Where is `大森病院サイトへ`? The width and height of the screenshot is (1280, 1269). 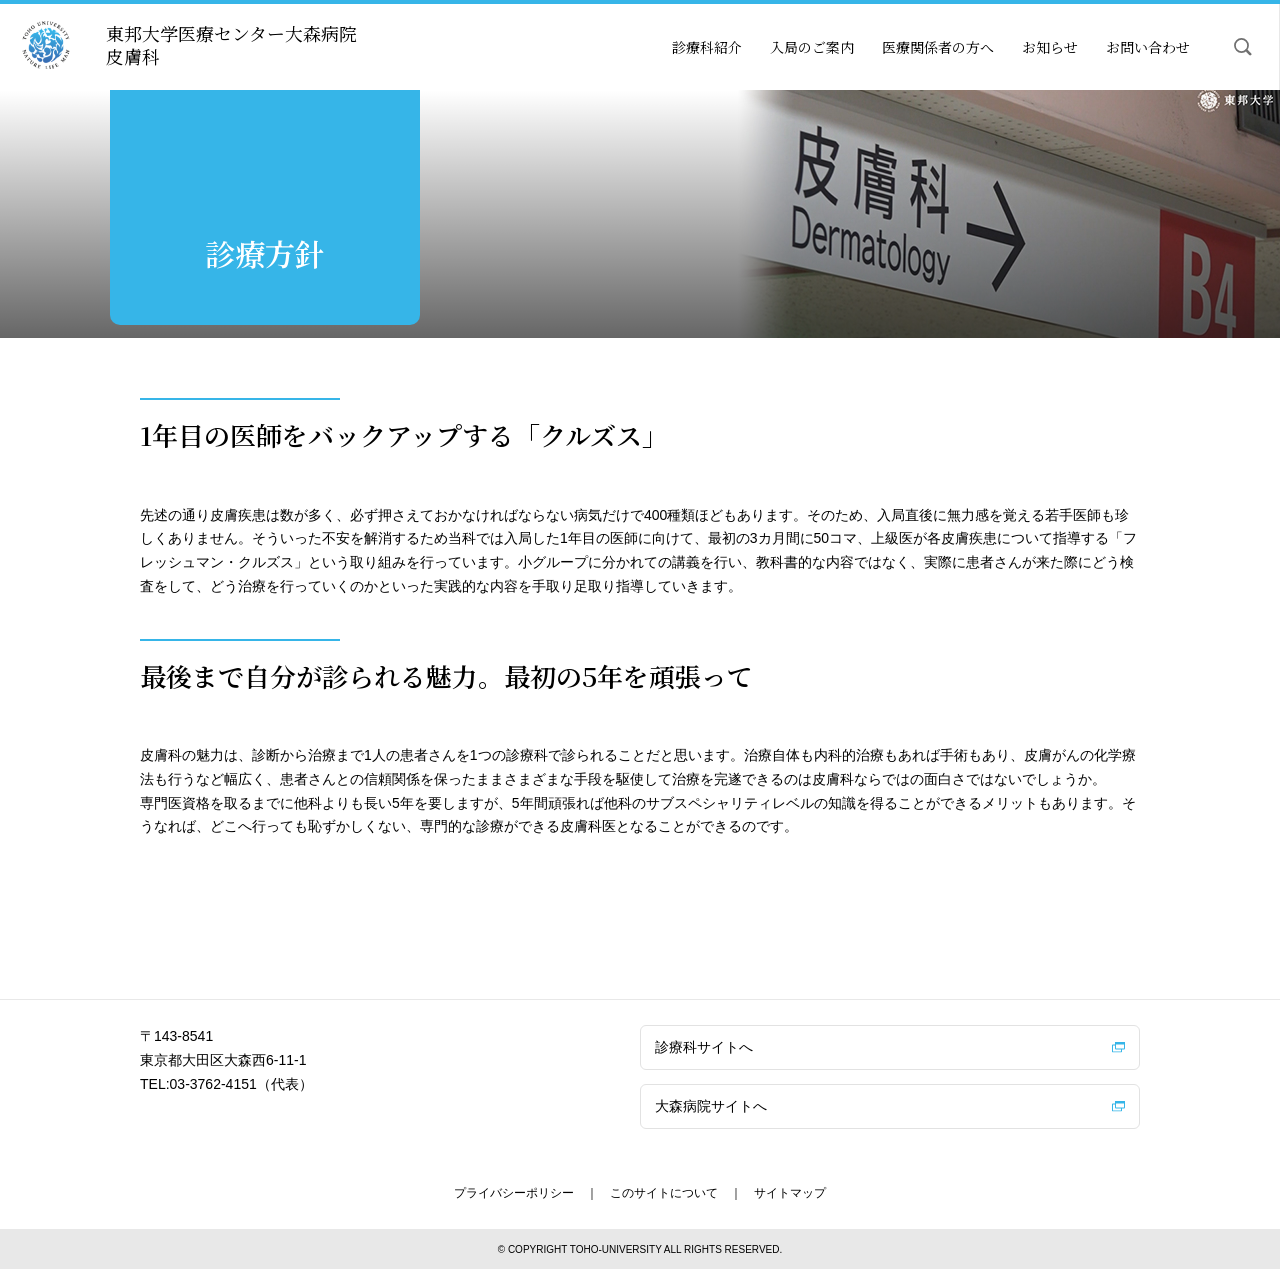 大森病院サイトへ is located at coordinates (711, 1106).